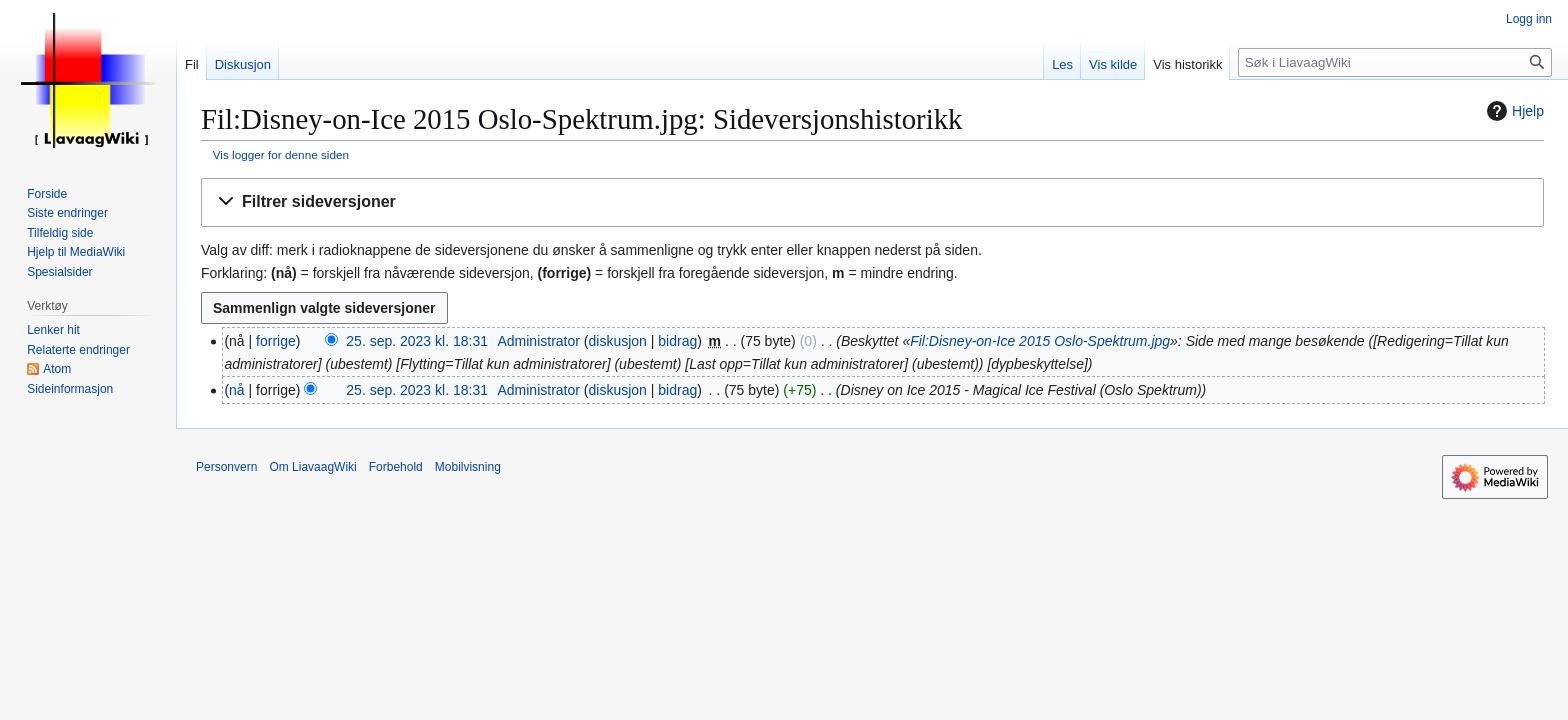 This screenshot has width=1568, height=720. What do you see at coordinates (312, 467) in the screenshot?
I see `Om LiavaagWiki` at bounding box center [312, 467].